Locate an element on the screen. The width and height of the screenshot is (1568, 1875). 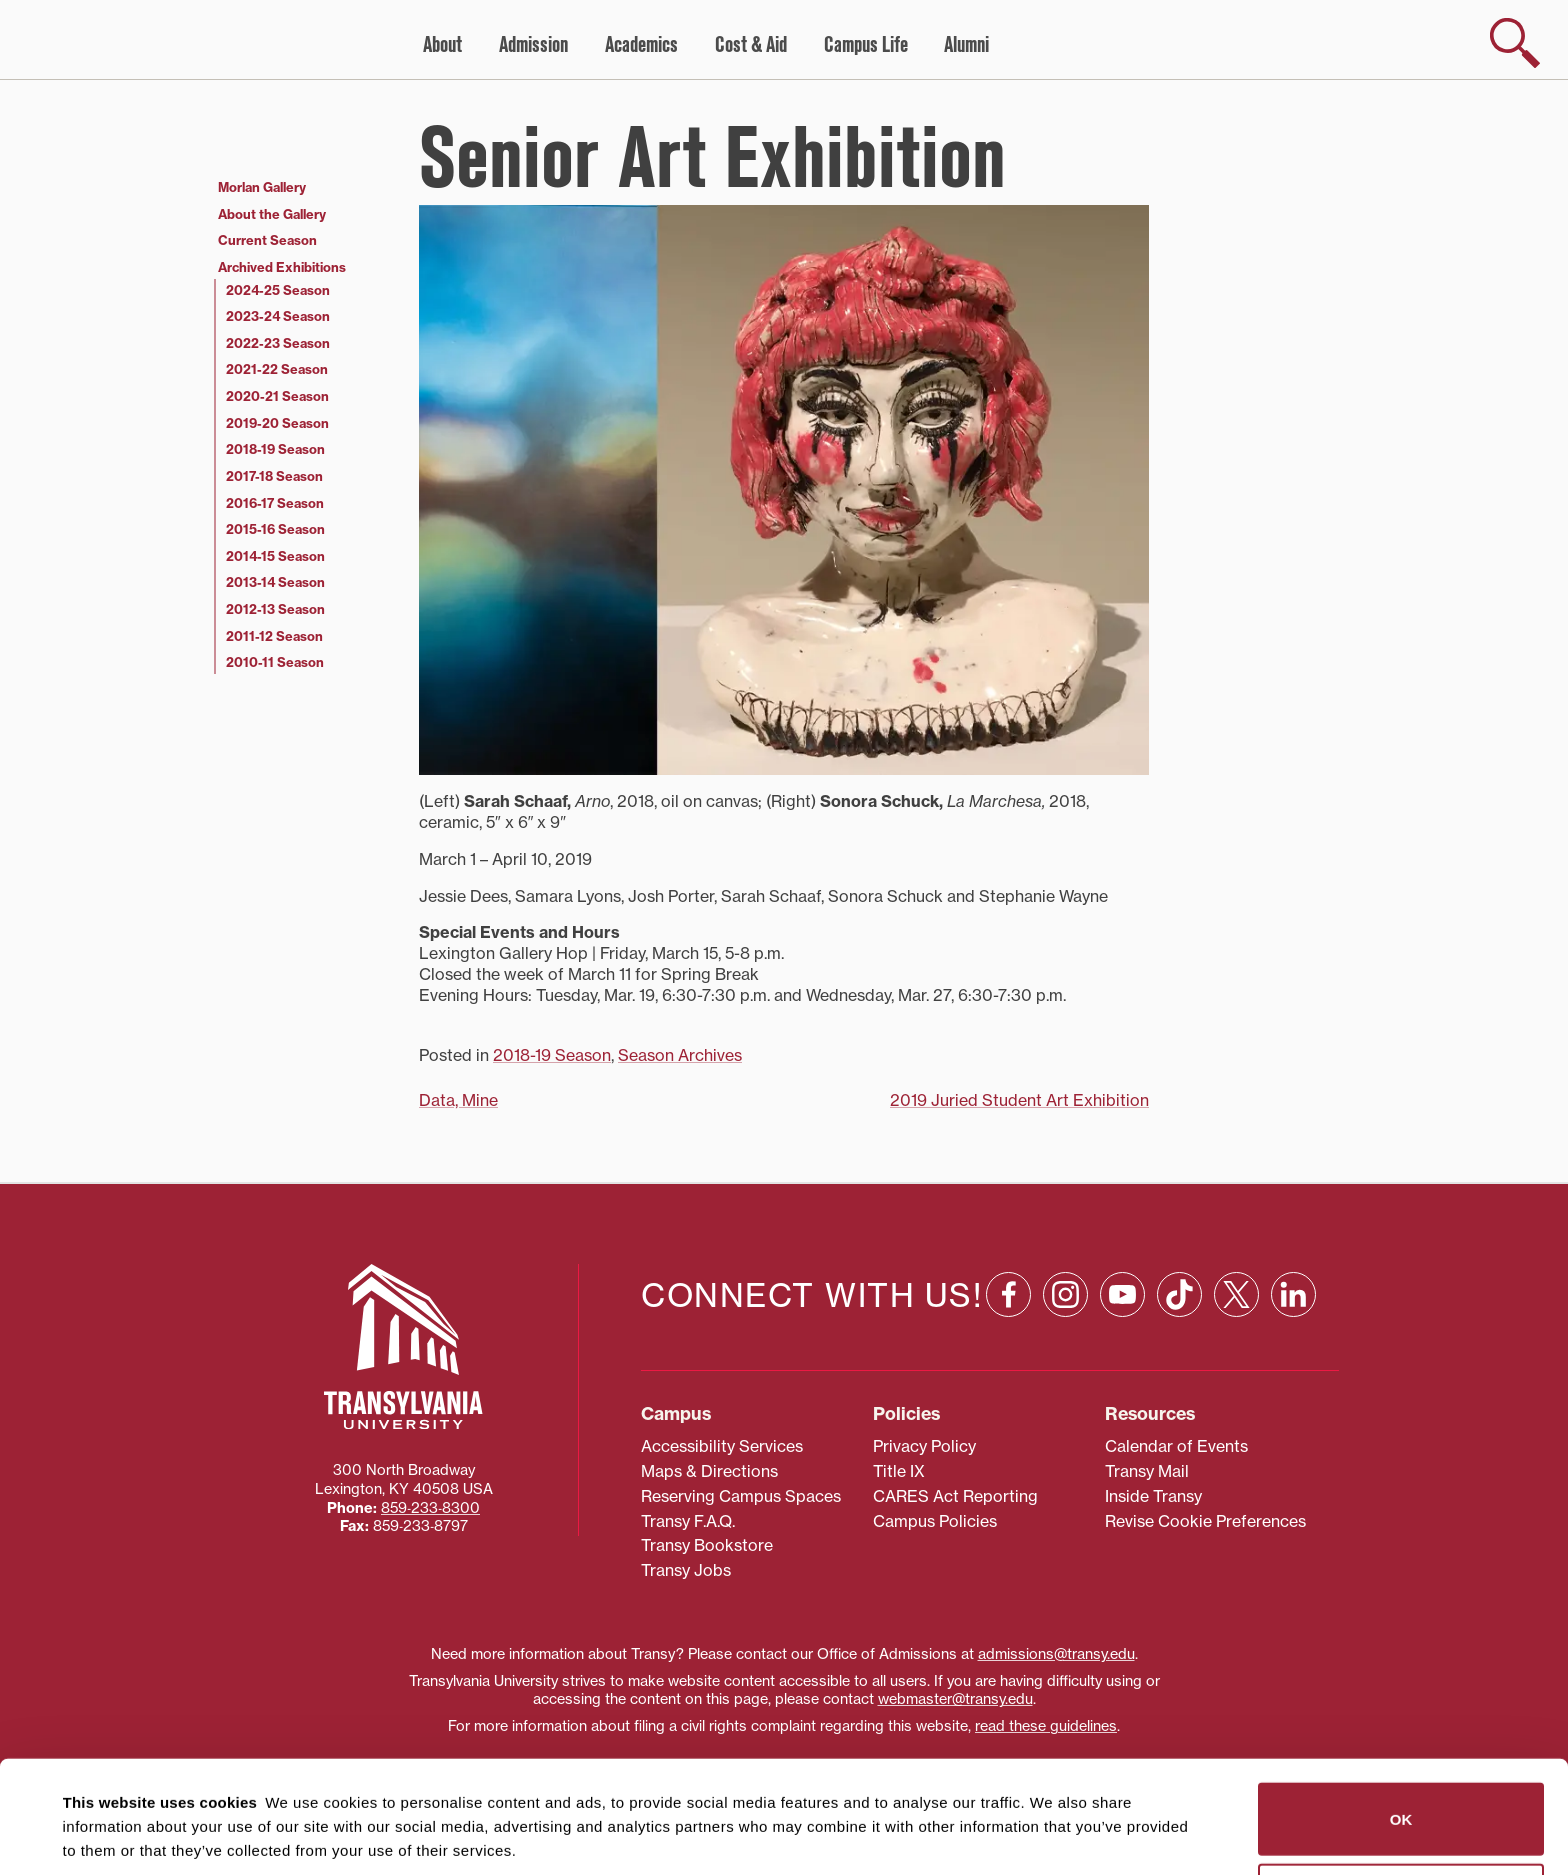
Admission is located at coordinates (533, 45).